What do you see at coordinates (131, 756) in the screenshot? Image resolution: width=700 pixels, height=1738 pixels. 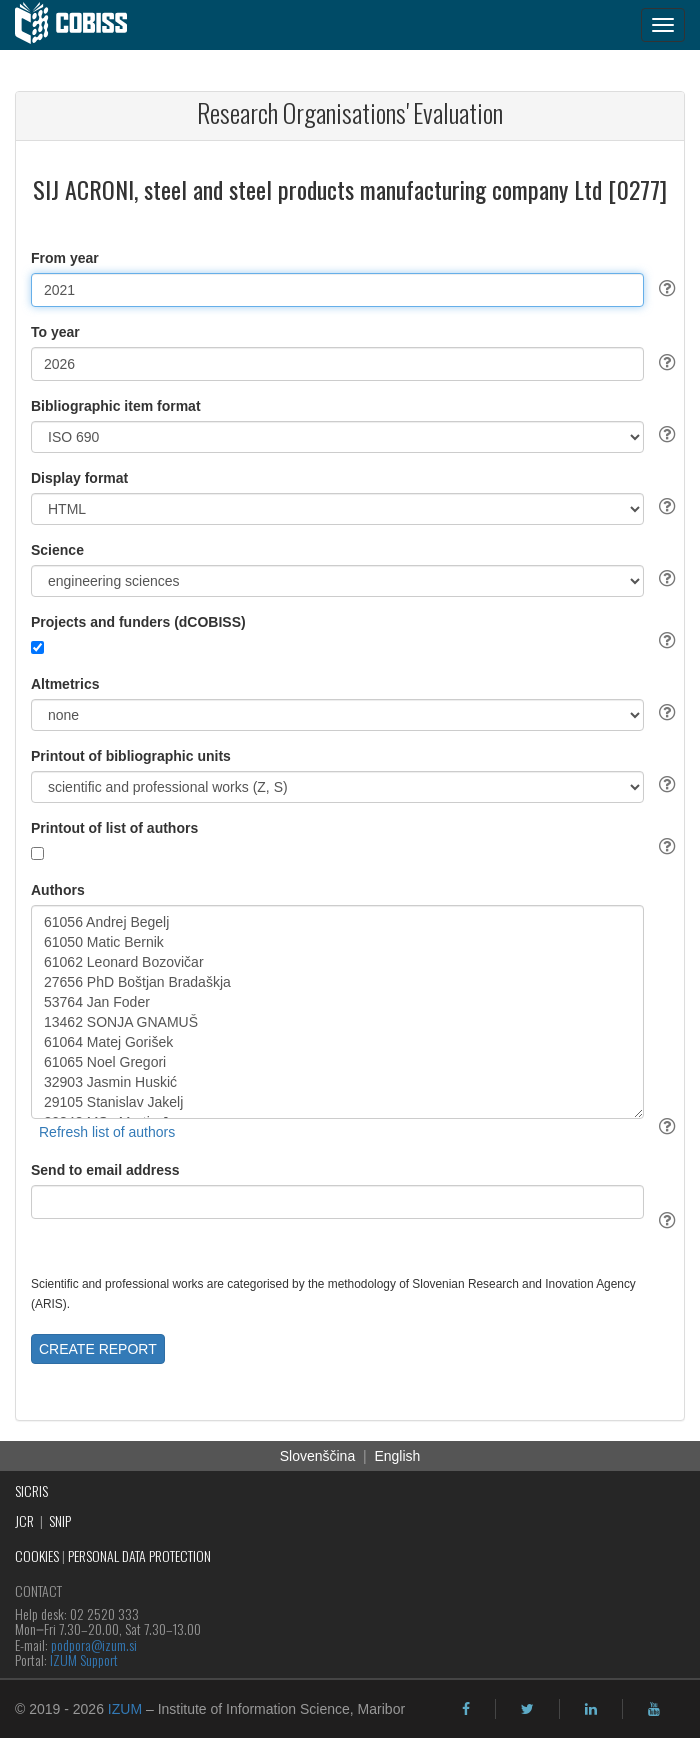 I see `Printout of bibliographic units` at bounding box center [131, 756].